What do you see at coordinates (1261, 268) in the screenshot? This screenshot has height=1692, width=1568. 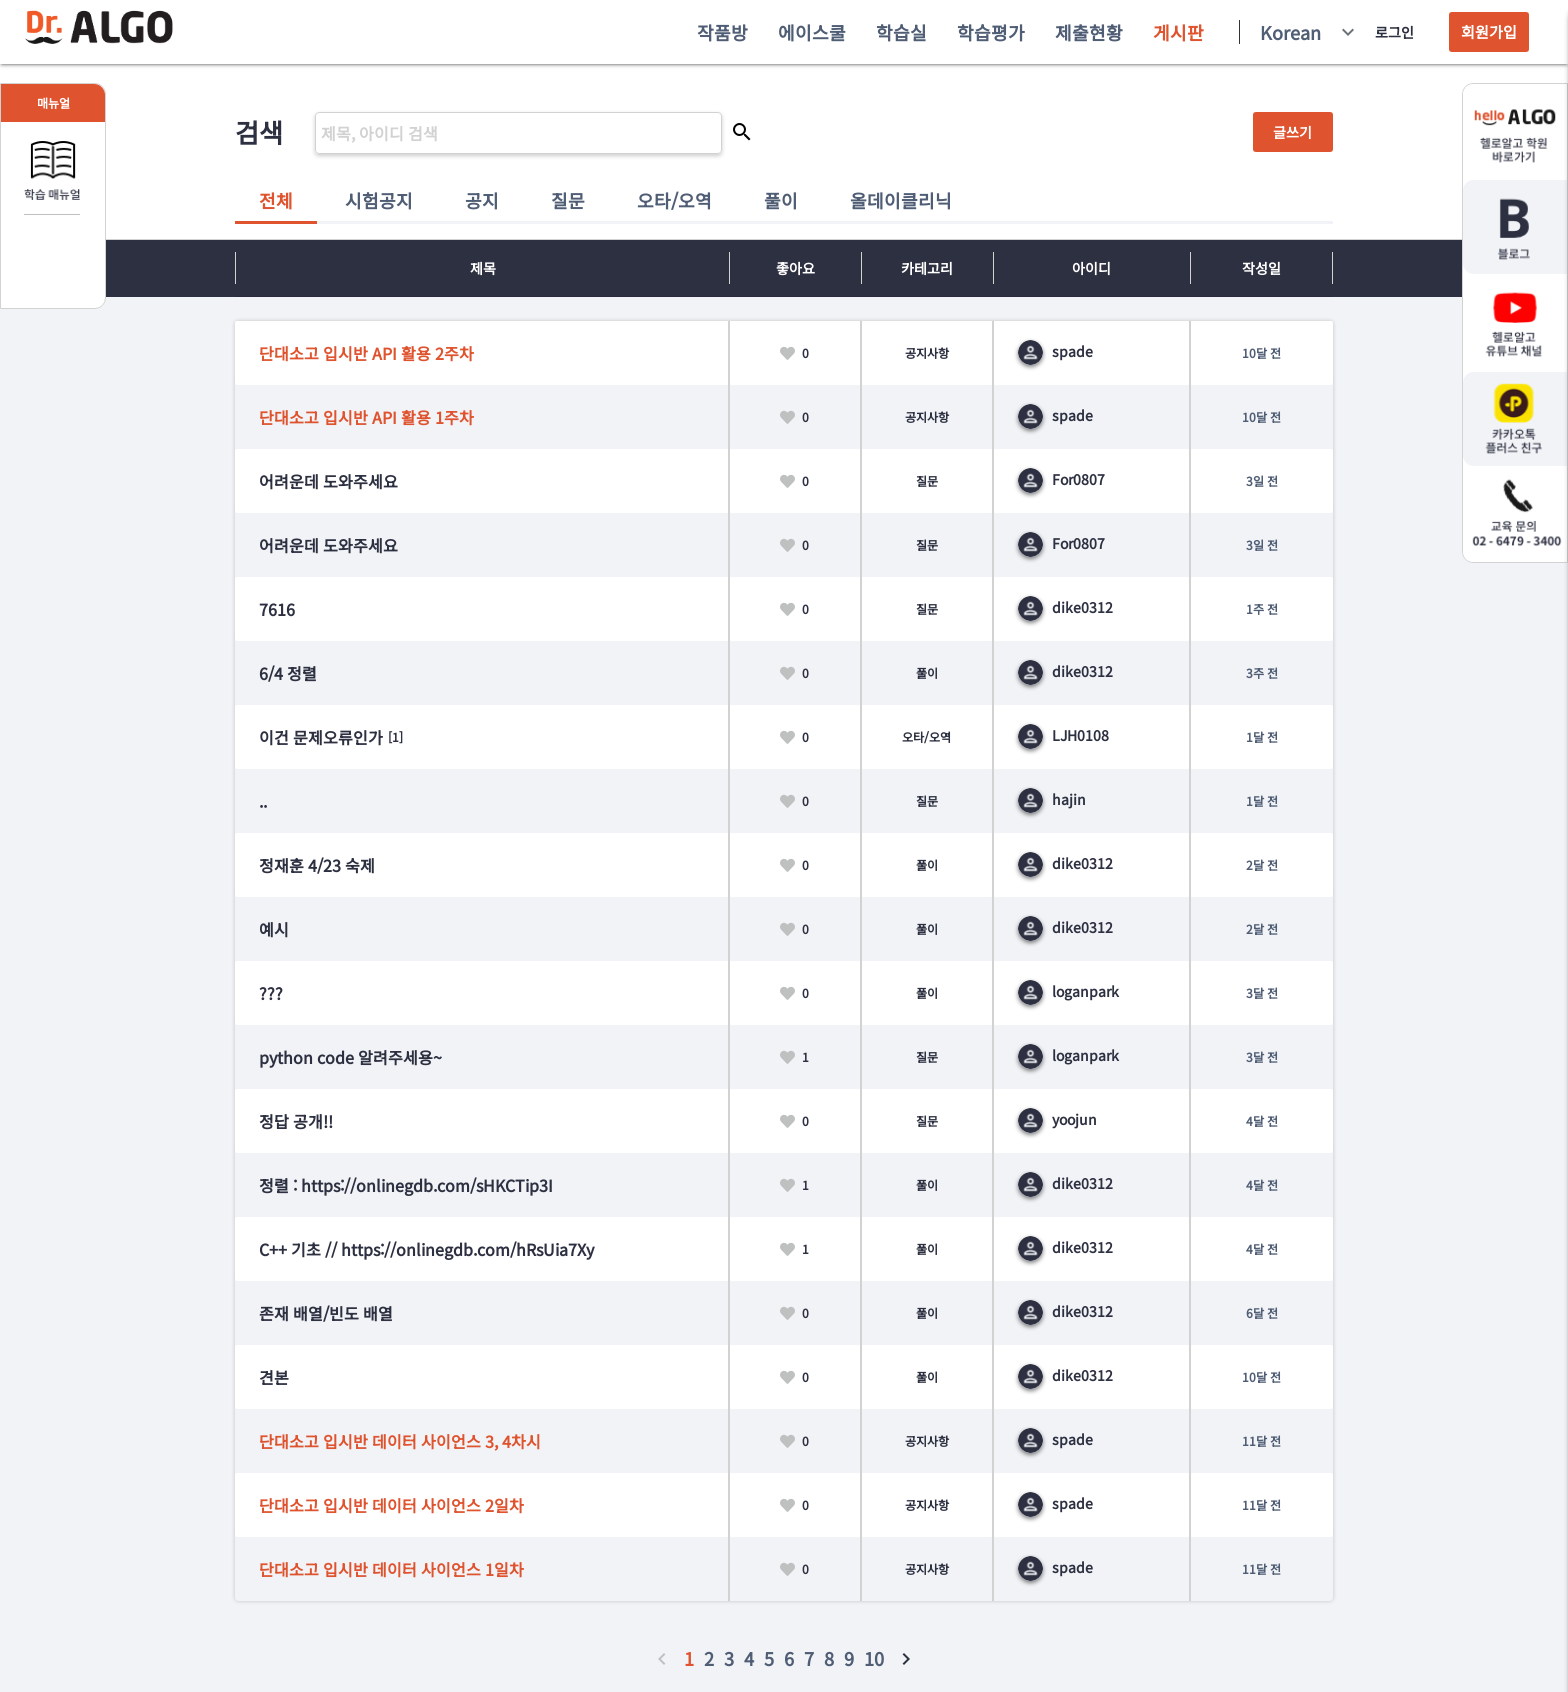 I see `작성일` at bounding box center [1261, 268].